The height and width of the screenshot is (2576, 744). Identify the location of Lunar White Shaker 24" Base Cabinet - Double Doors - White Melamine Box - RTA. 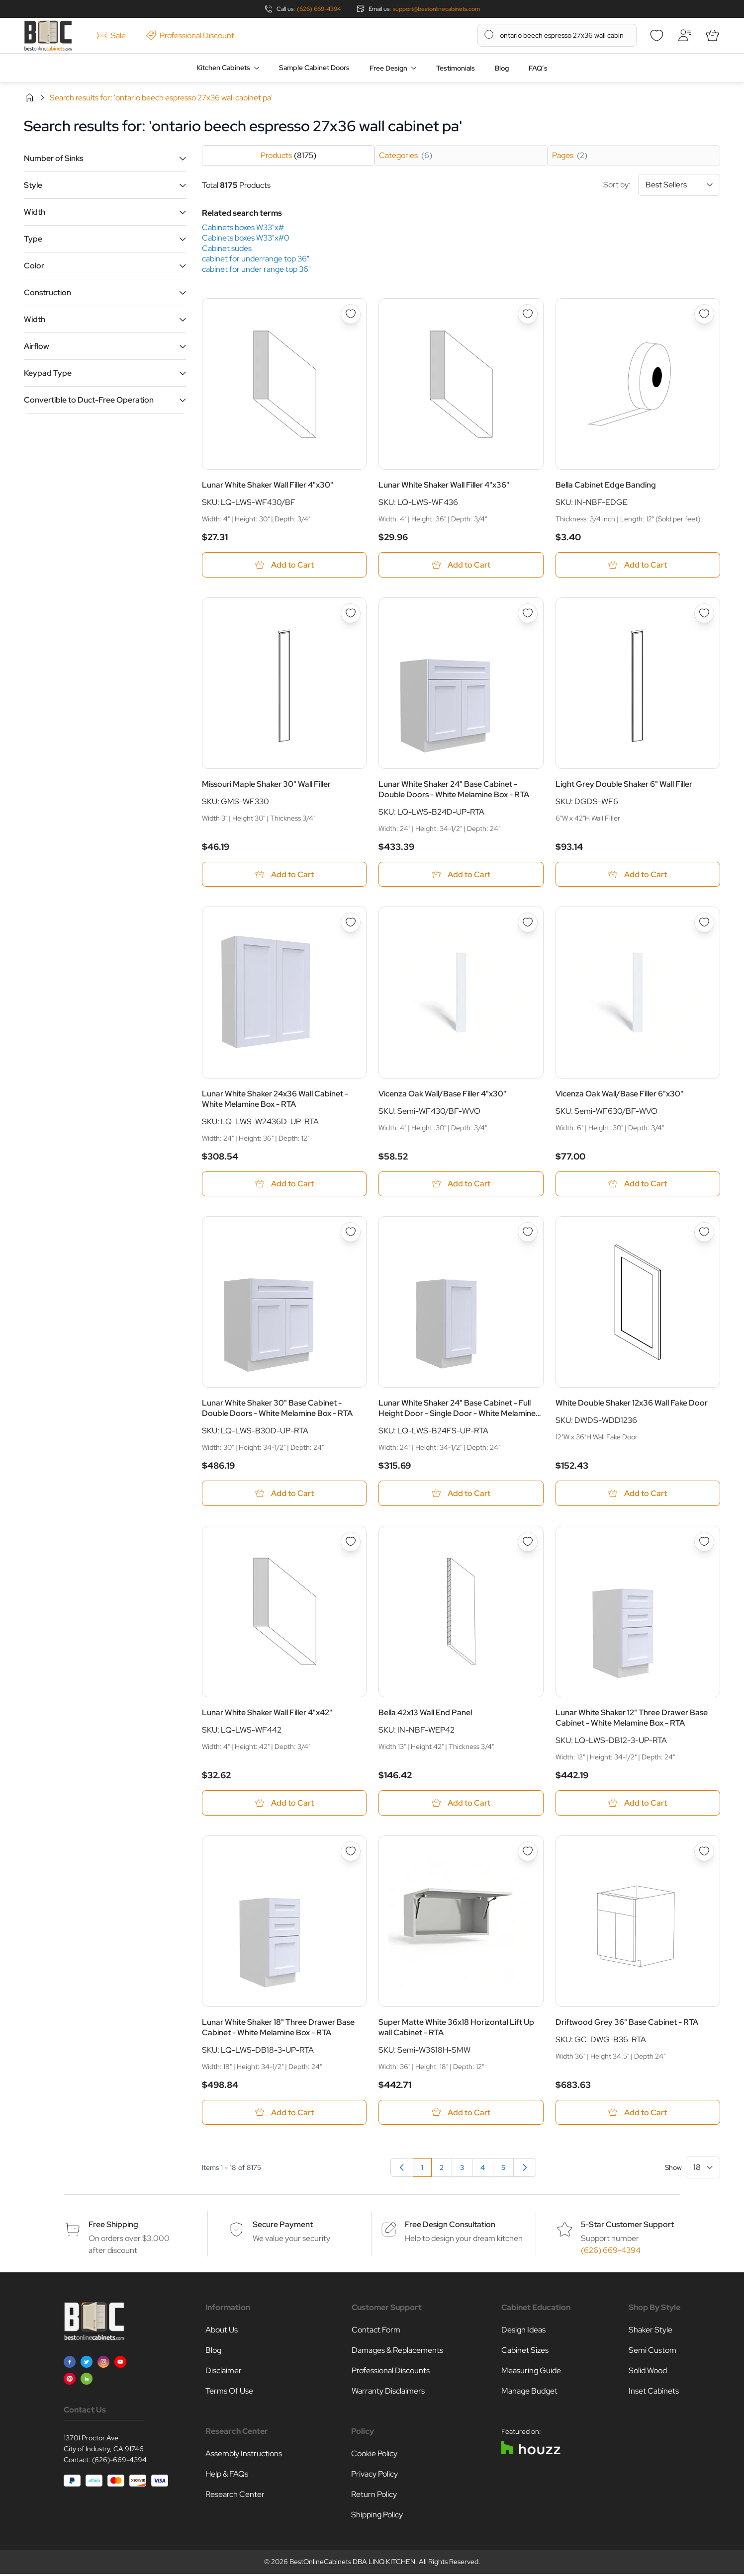
(453, 789).